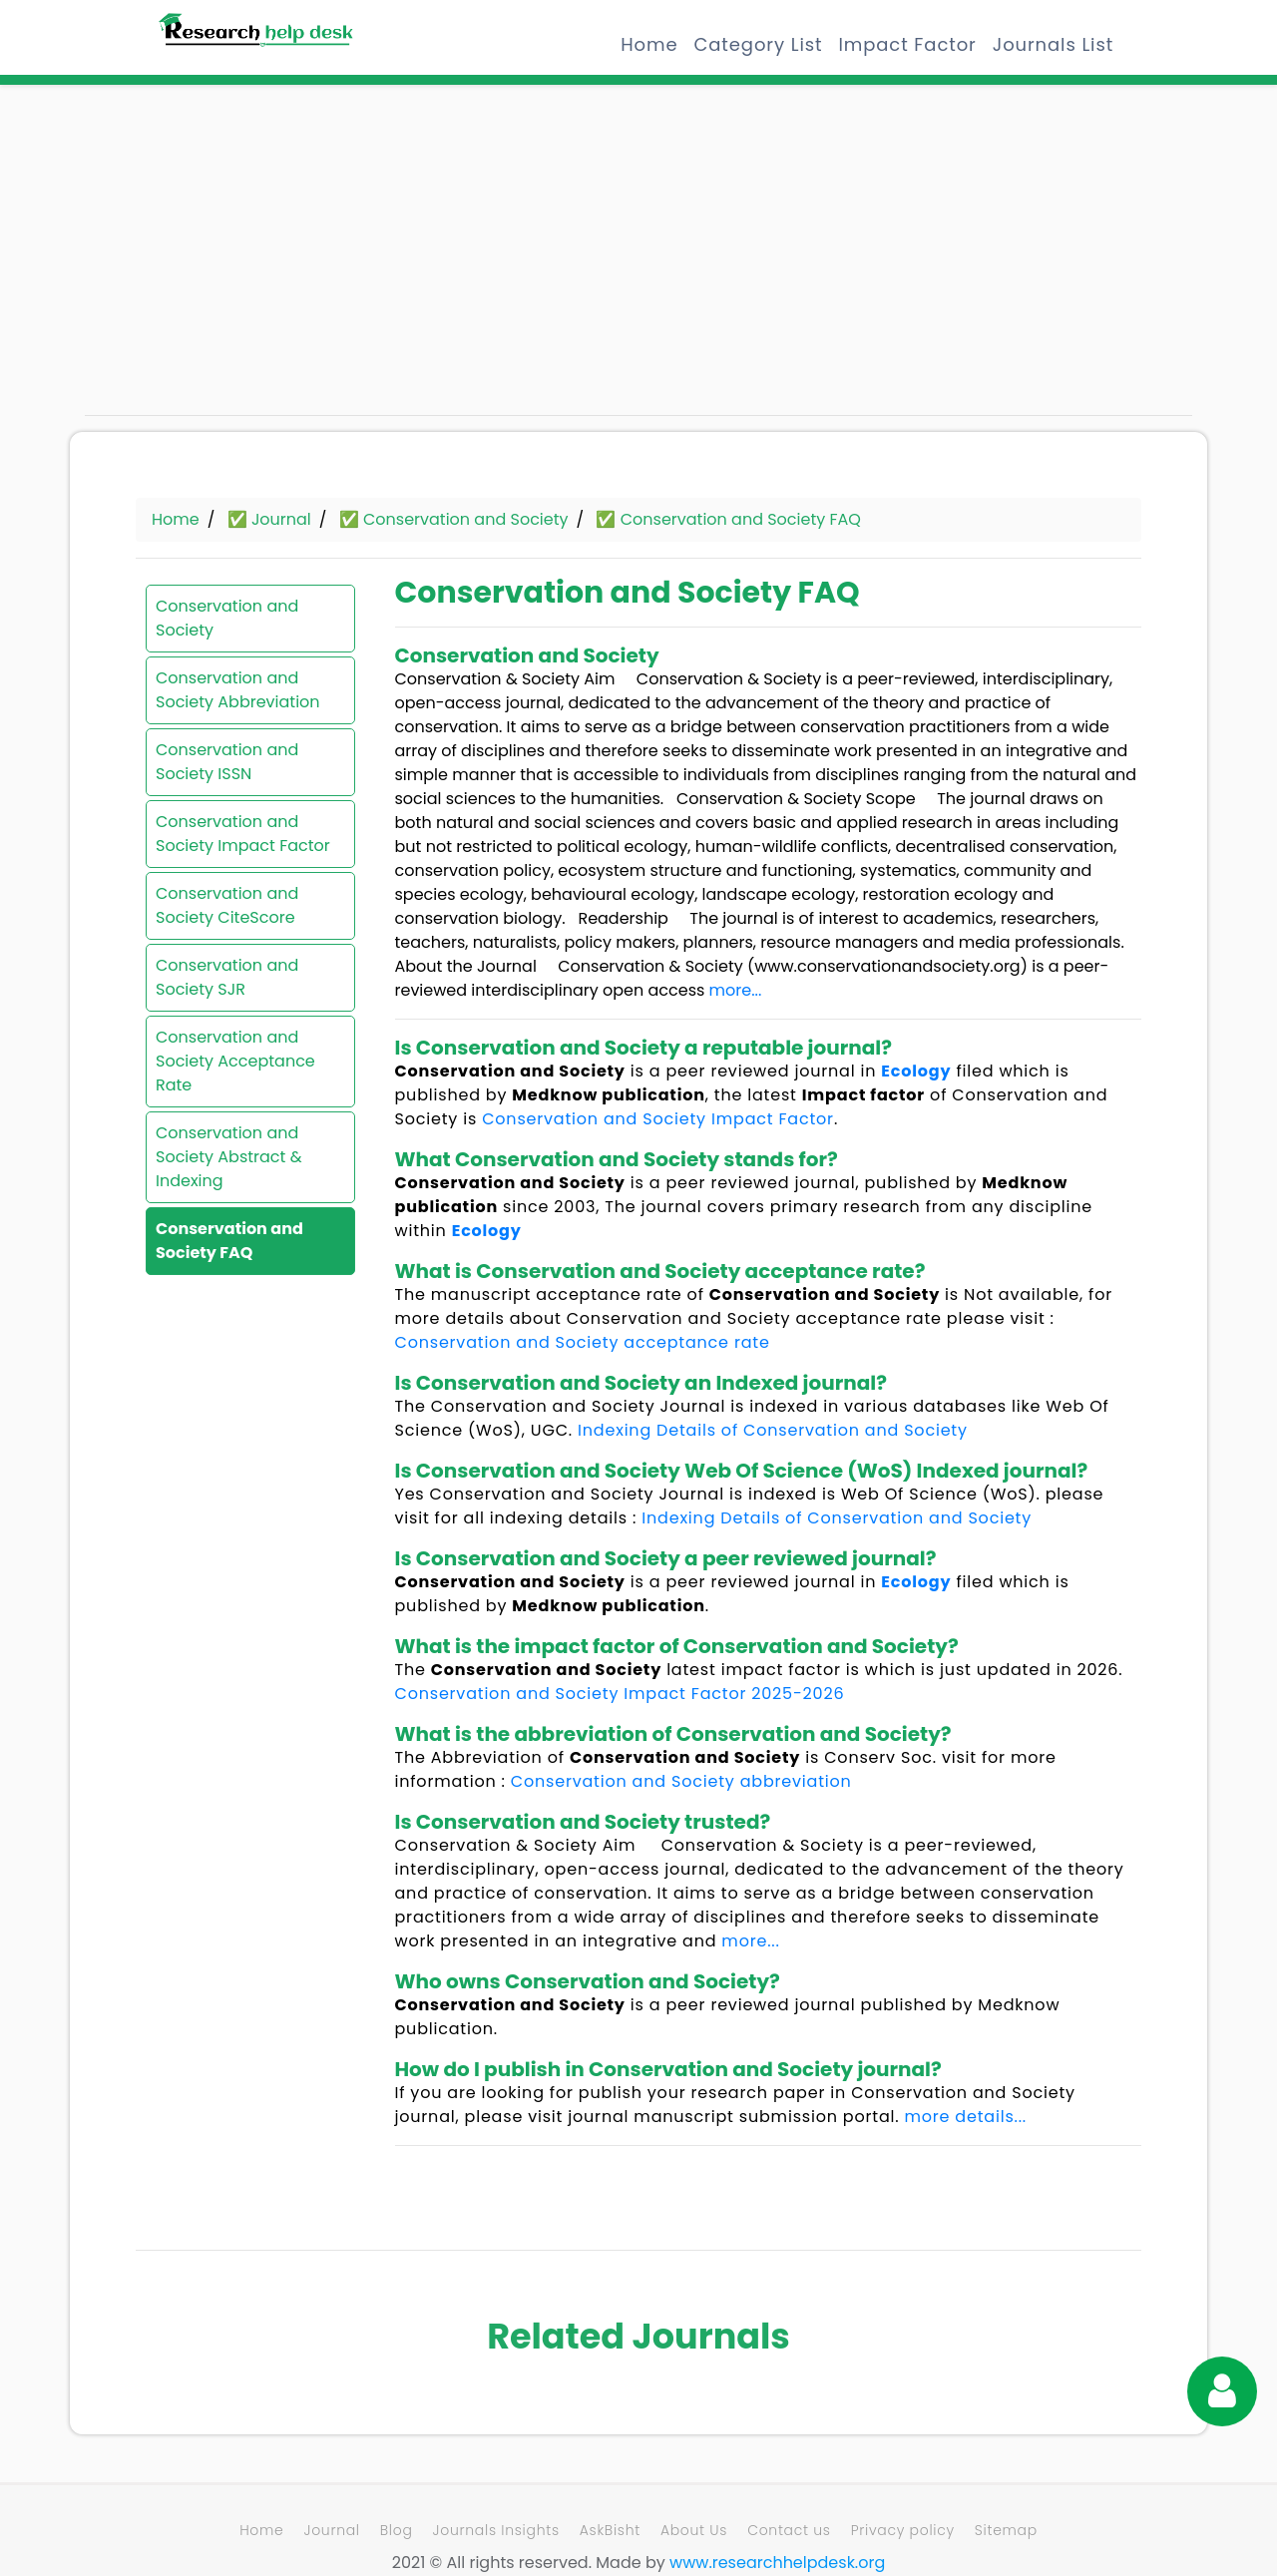 The height and width of the screenshot is (2576, 1277). What do you see at coordinates (227, 977) in the screenshot?
I see `Conservation and Society SJR` at bounding box center [227, 977].